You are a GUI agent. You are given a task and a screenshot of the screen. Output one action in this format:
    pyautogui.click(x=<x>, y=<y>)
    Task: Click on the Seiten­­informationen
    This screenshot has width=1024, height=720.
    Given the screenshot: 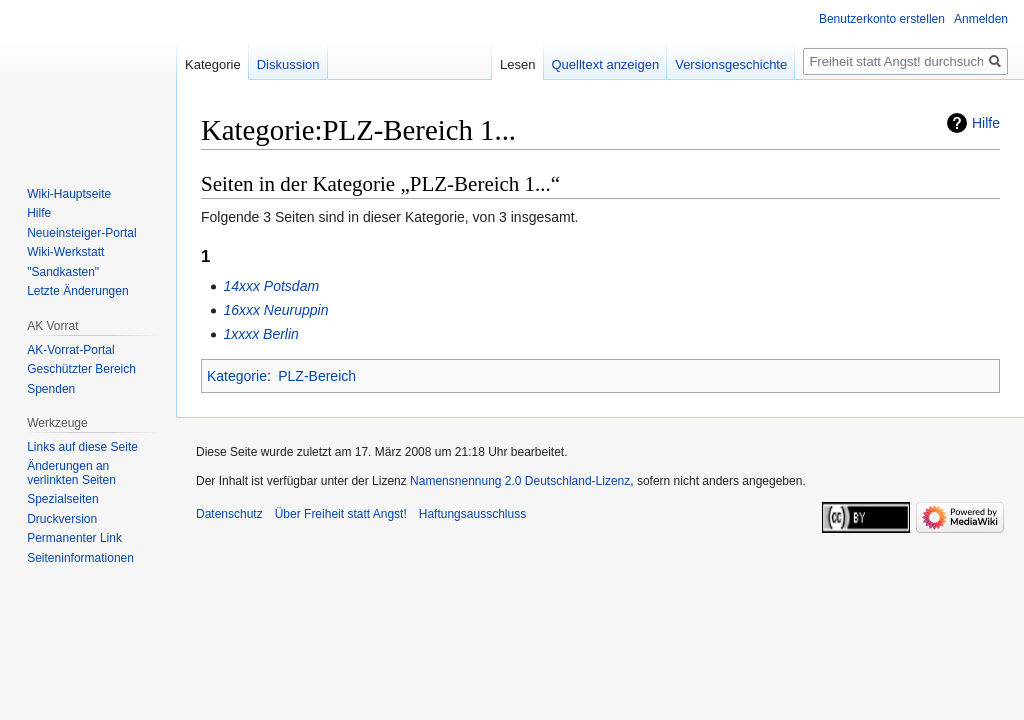 What is the action you would take?
    pyautogui.click(x=80, y=558)
    